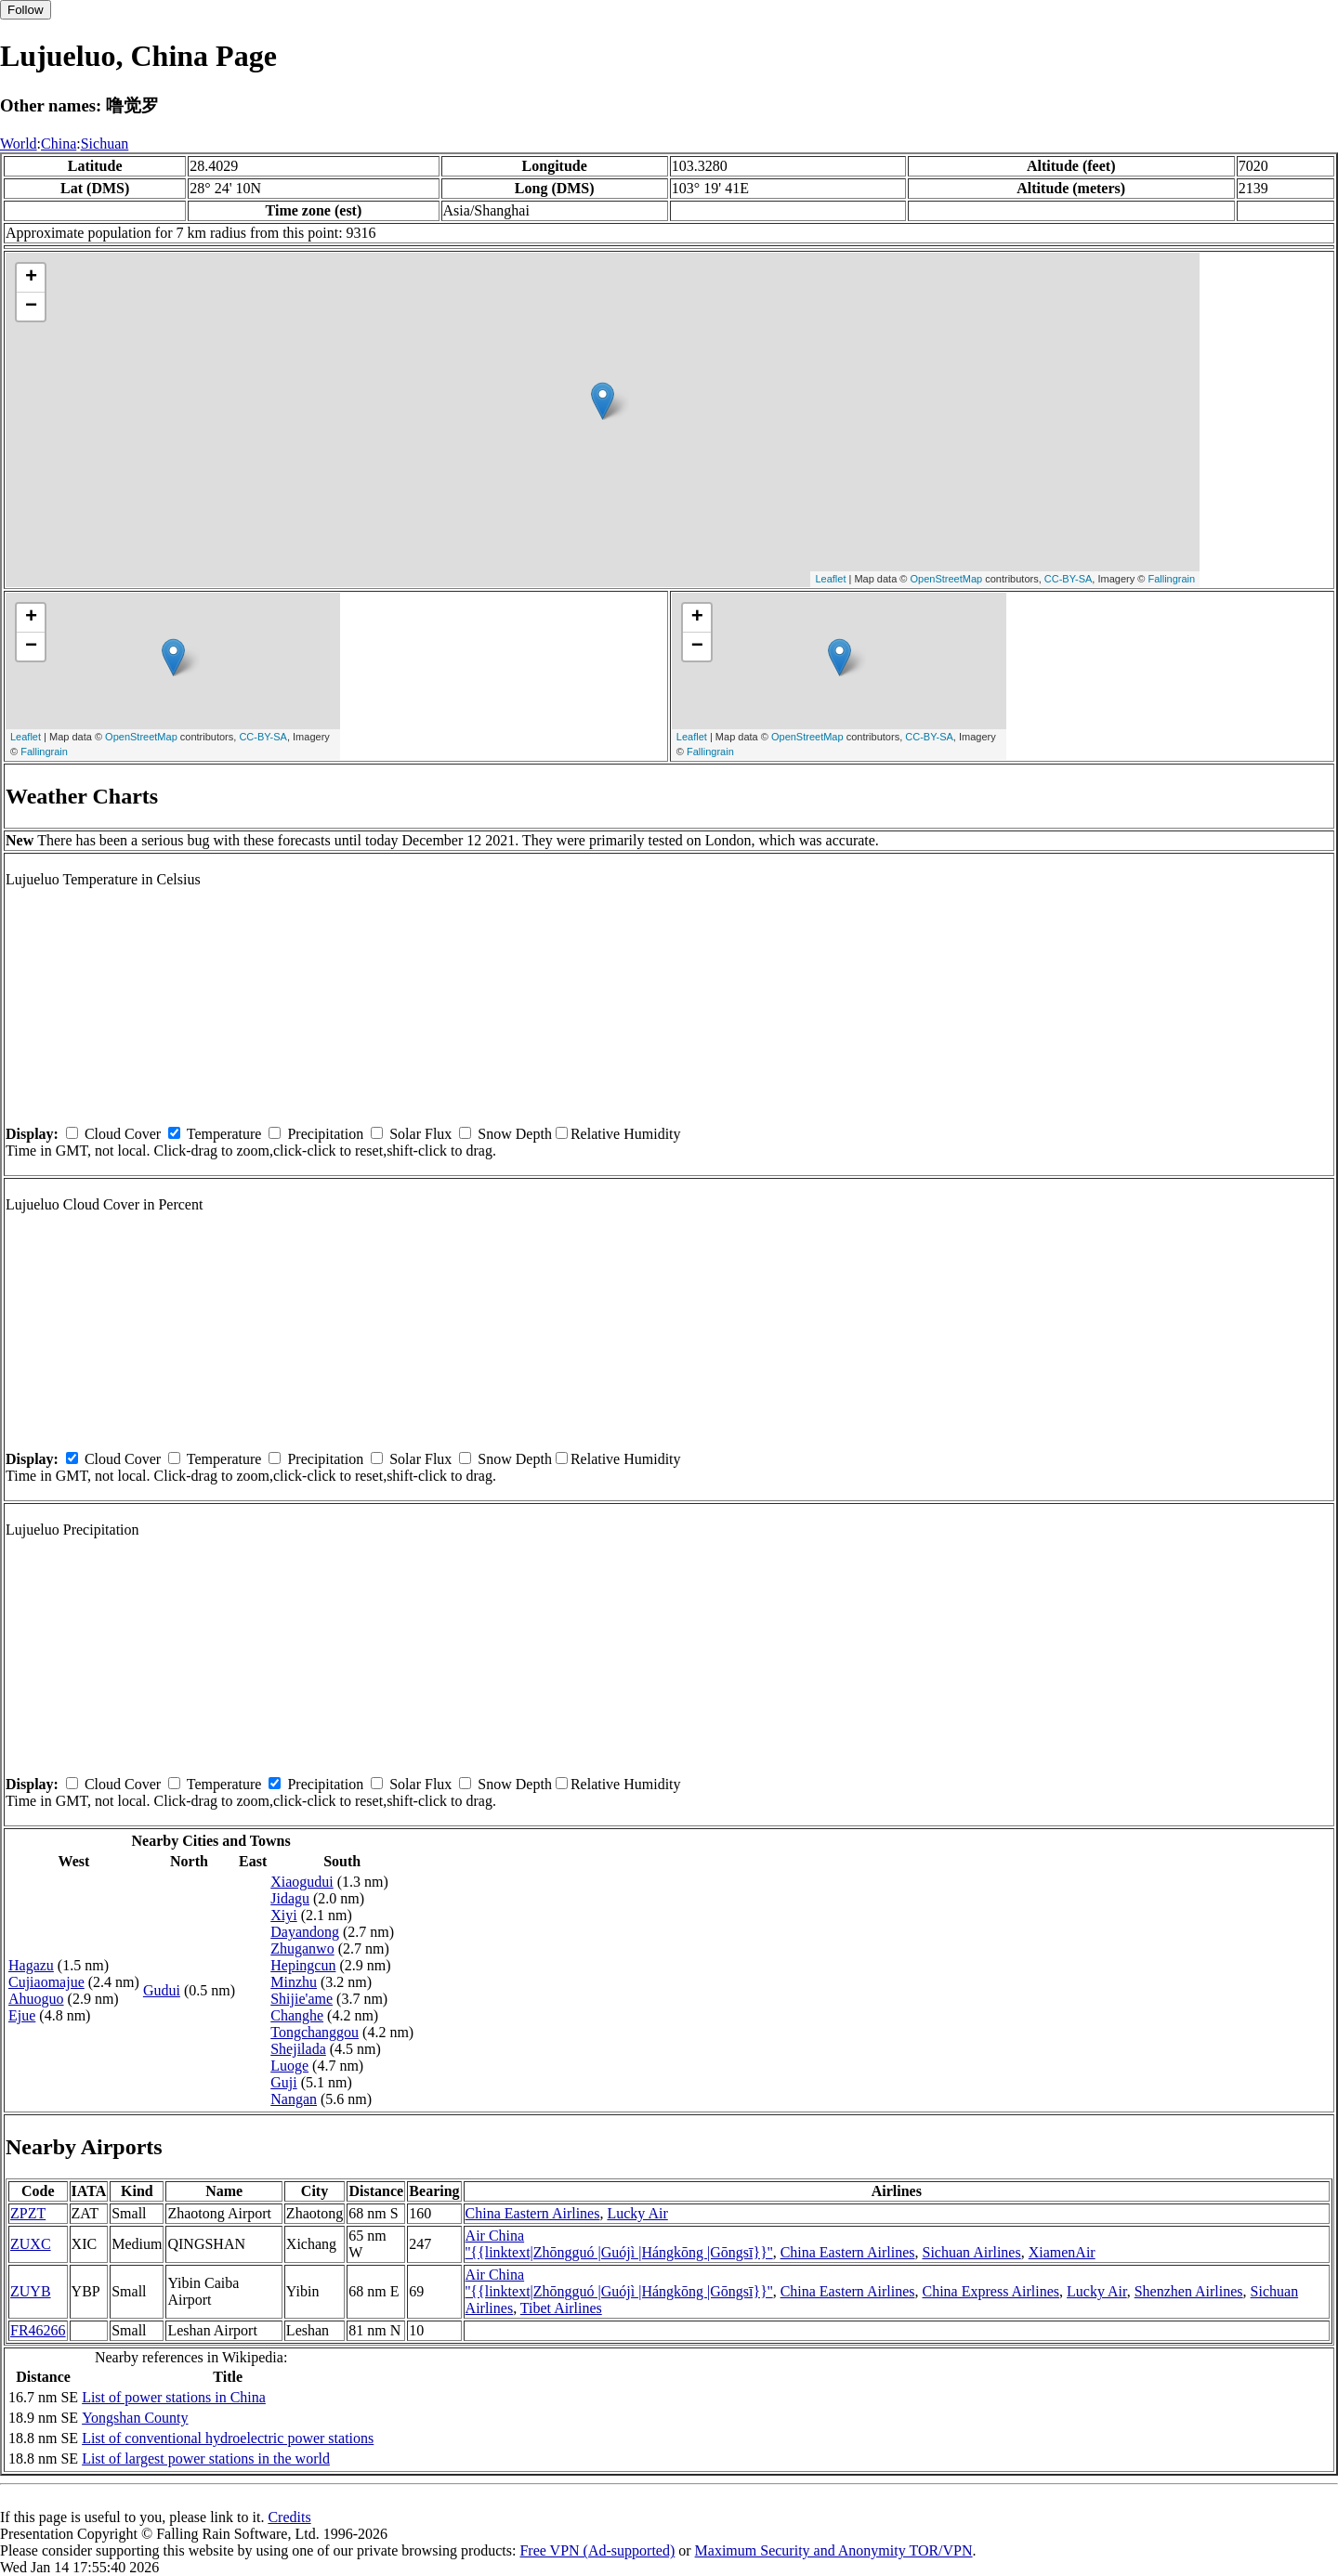 The height and width of the screenshot is (2576, 1338). I want to click on China Eastern Airlines, so click(533, 2213).